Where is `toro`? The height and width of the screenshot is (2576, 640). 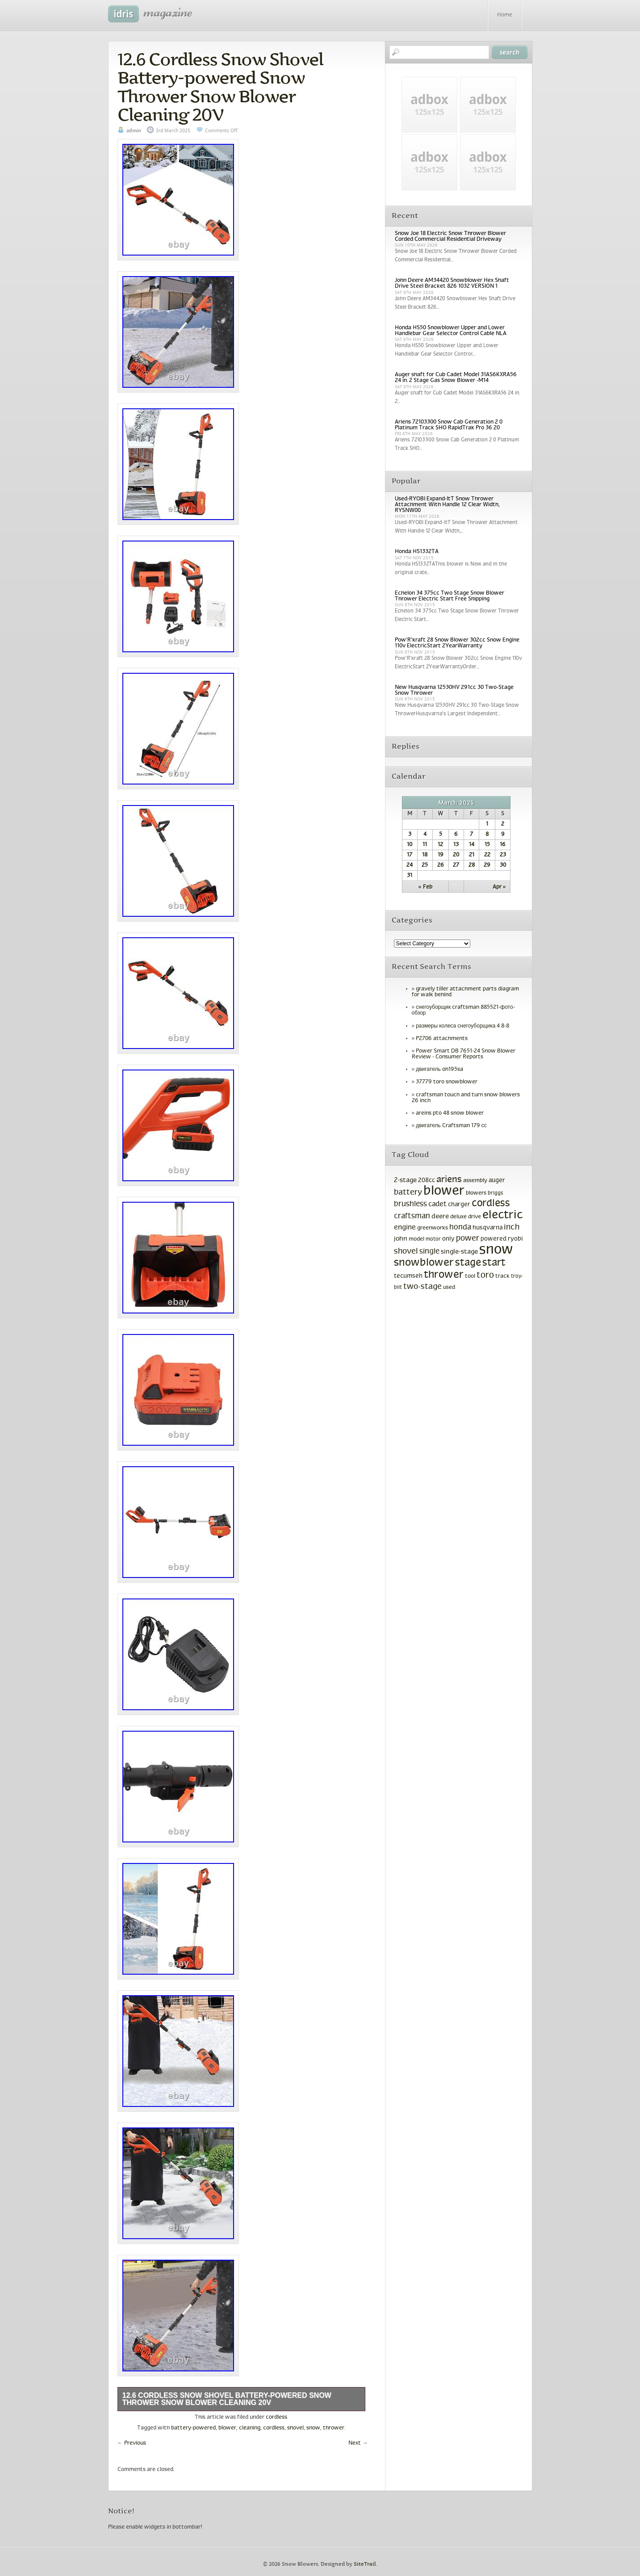 toro is located at coordinates (485, 1275).